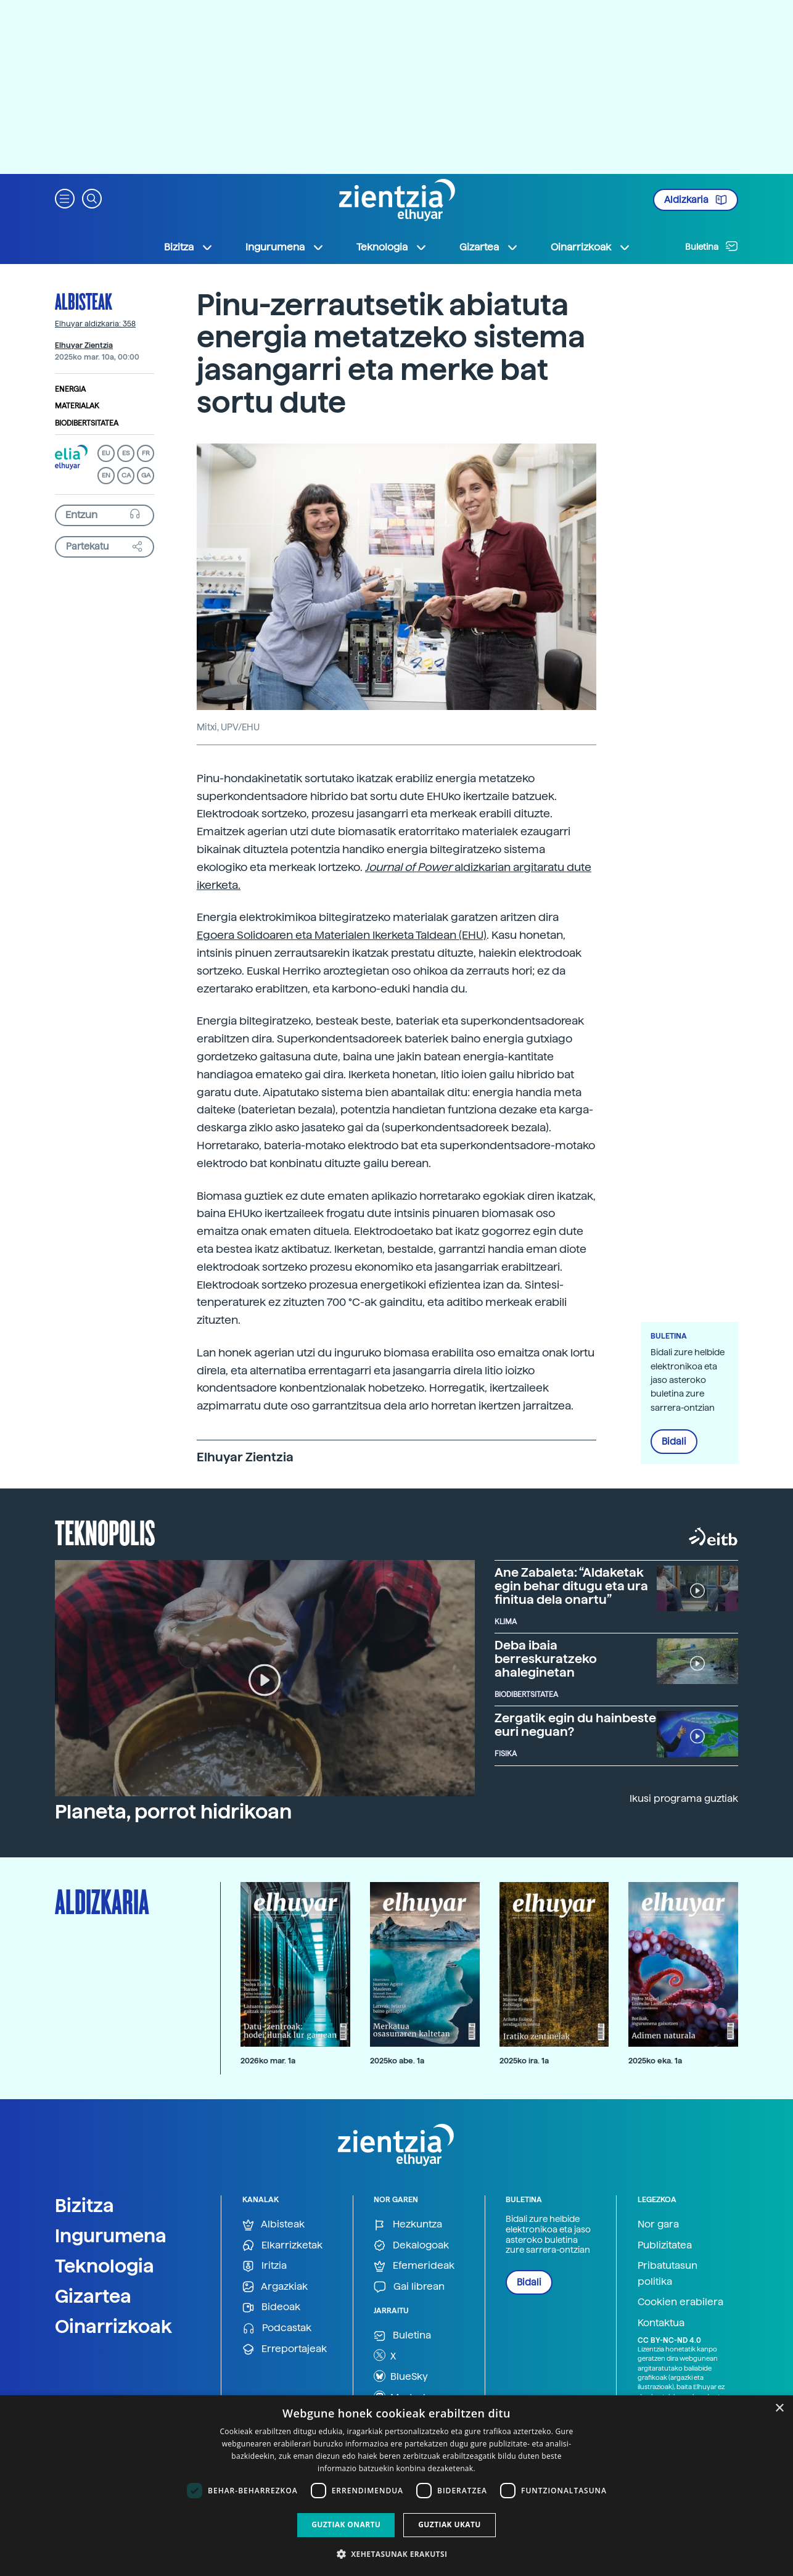 This screenshot has width=793, height=2576. I want to click on 2025ko ira. 1a, so click(524, 2060).